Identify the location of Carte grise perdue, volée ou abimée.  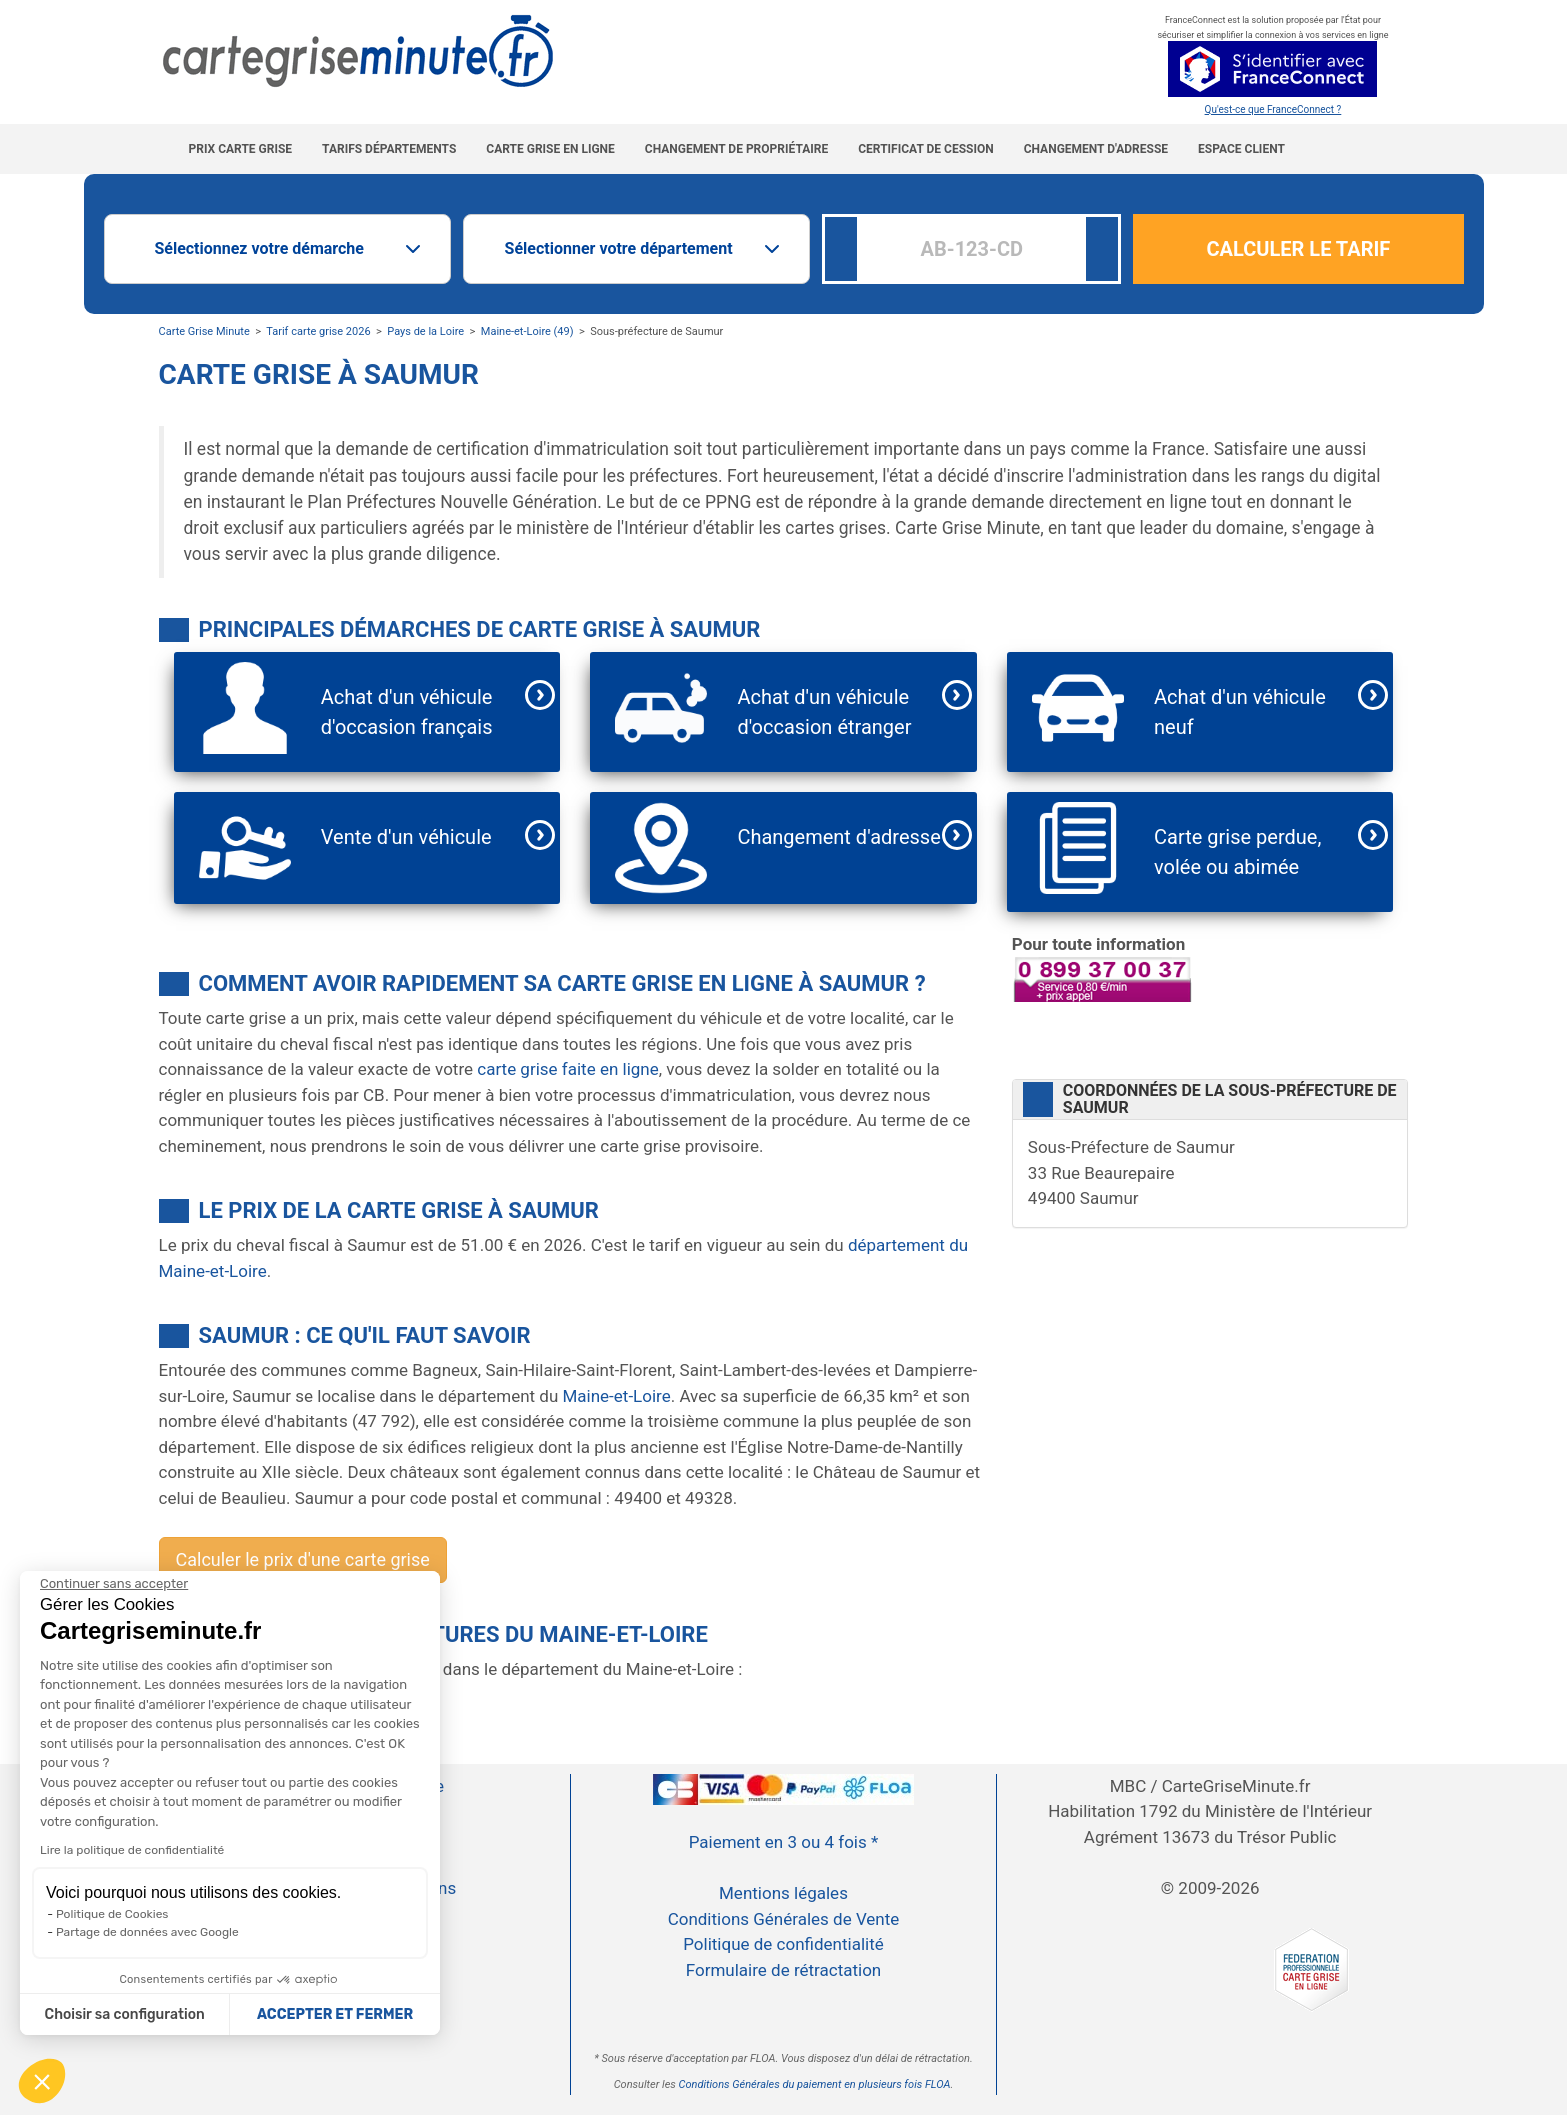
(1237, 852).